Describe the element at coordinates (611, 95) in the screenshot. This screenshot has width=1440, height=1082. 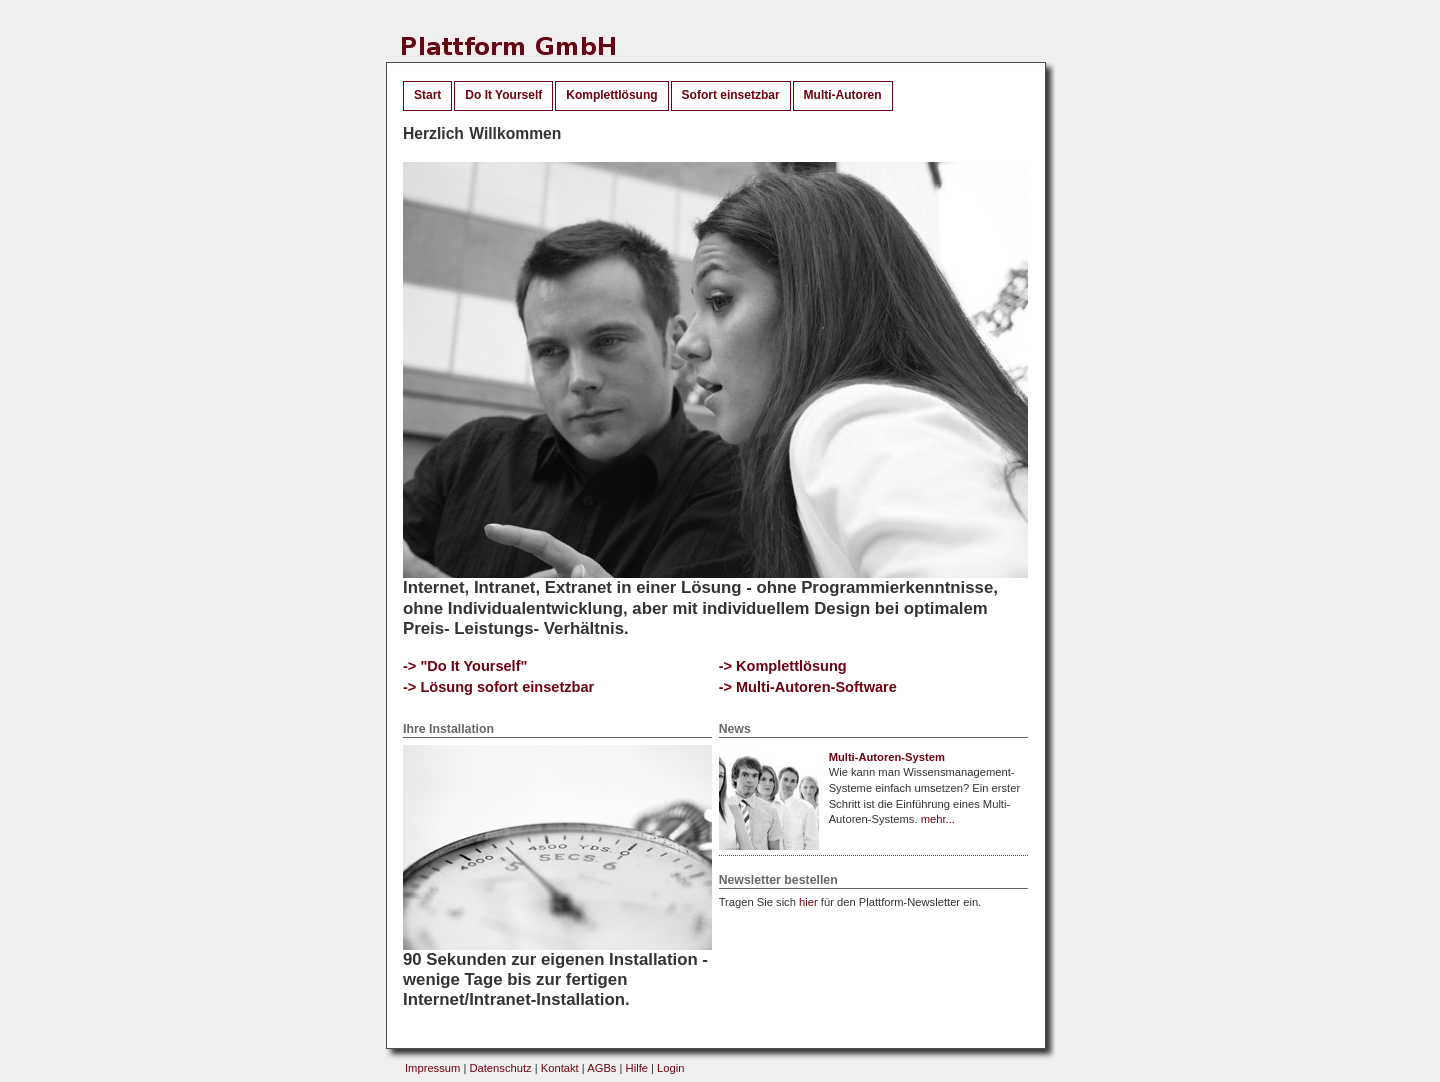
I see `Komplettlösung` at that location.